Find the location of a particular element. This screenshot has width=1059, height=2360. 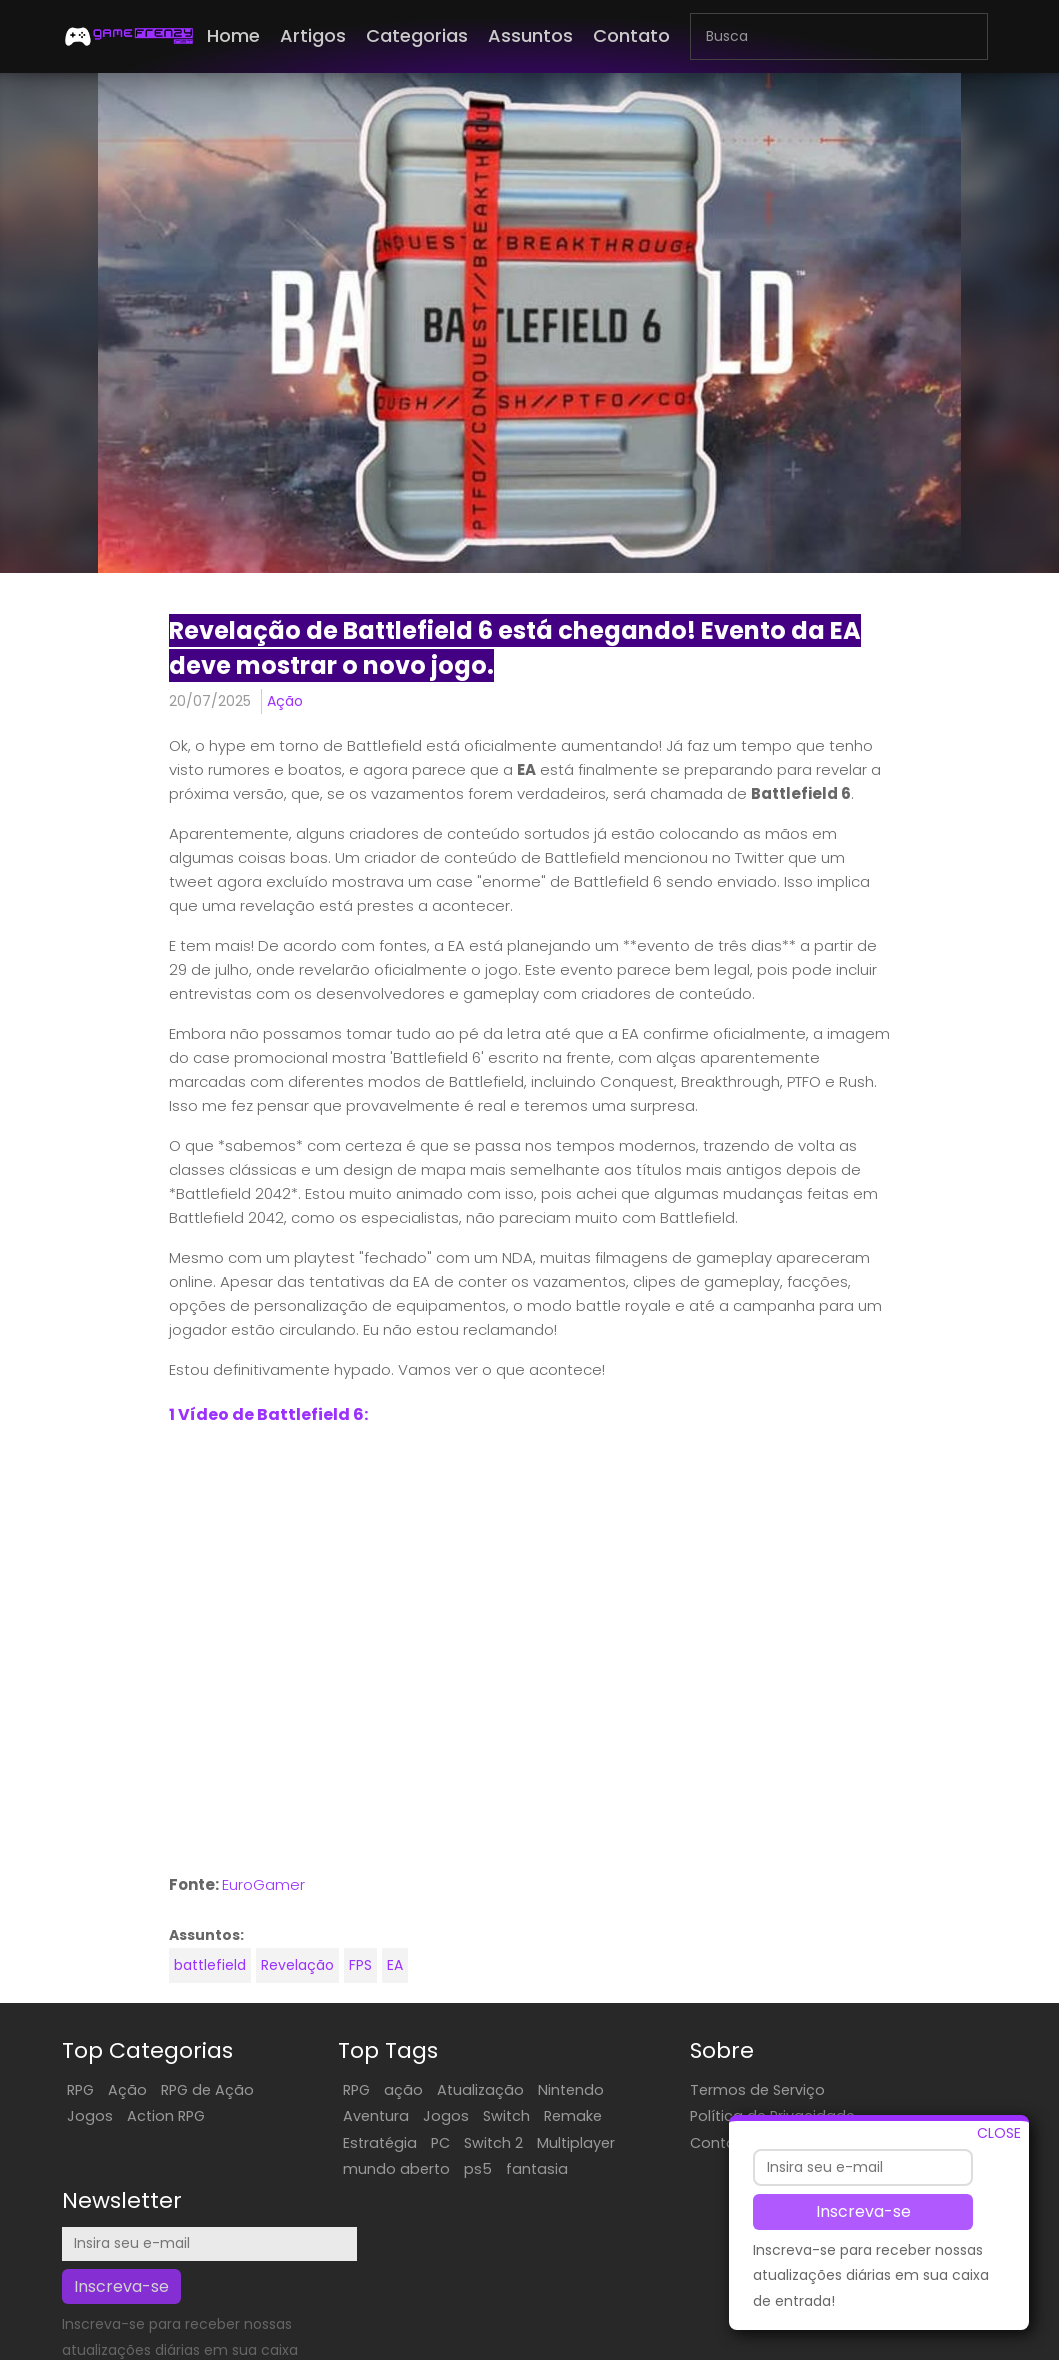

FPS is located at coordinates (358, 1968).